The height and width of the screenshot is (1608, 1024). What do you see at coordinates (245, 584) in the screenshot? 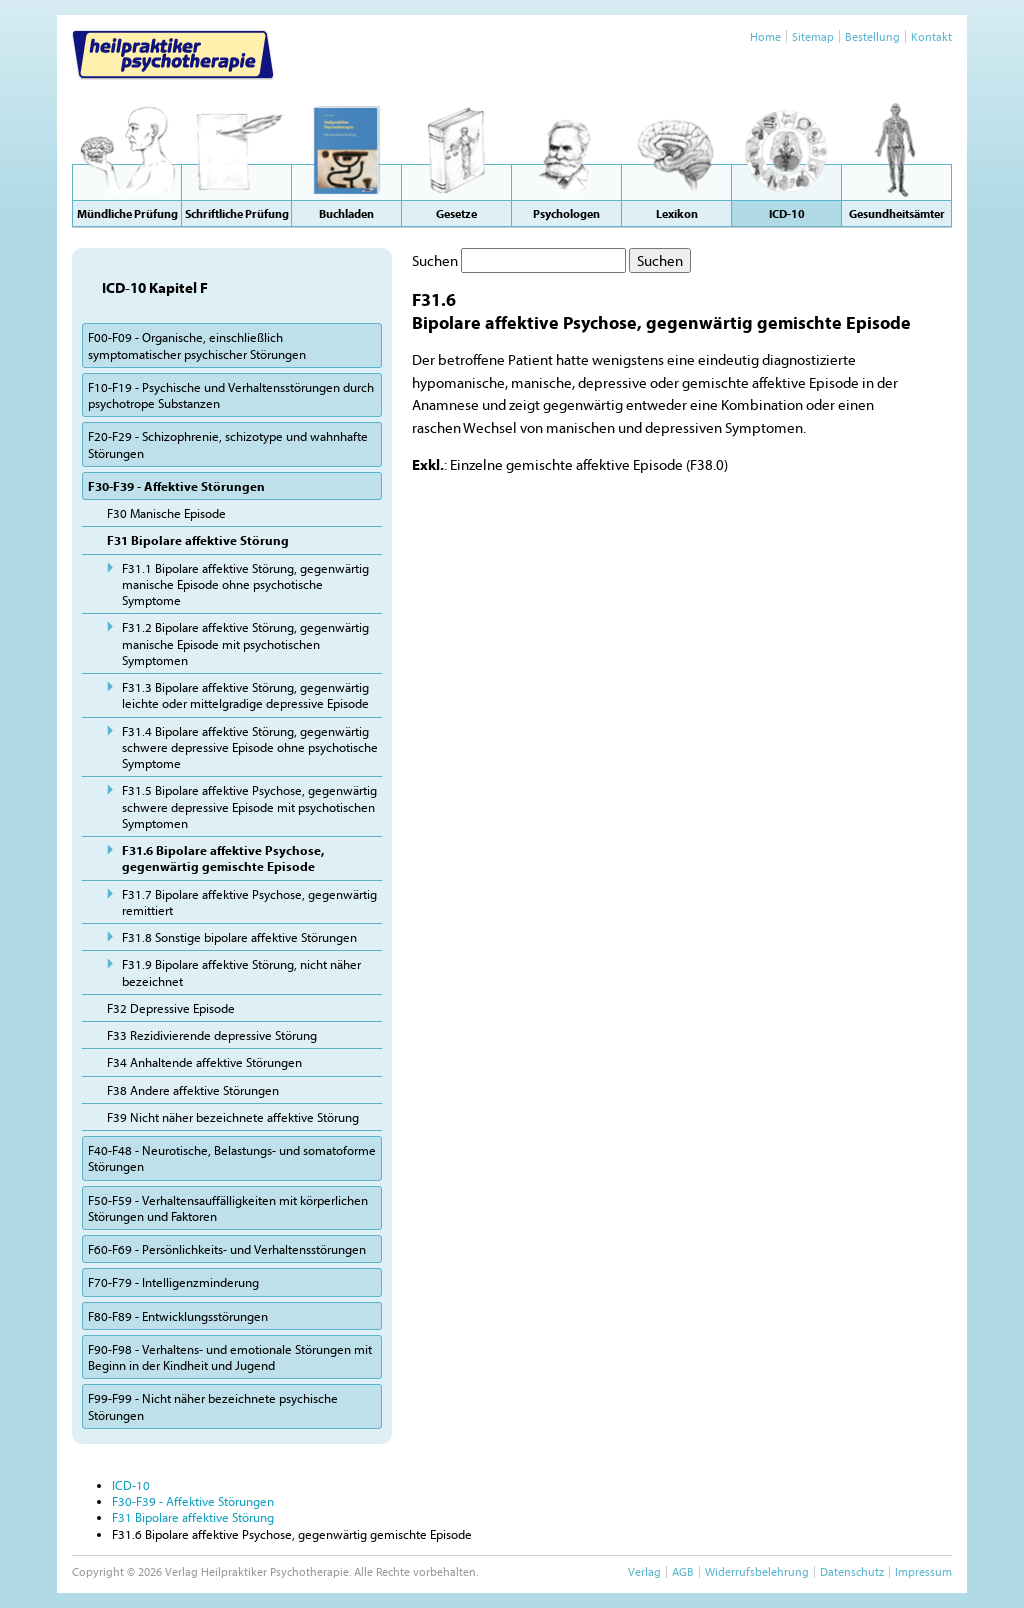
I see `F31.1 Bipolare affektive Störung, gegenwärtig manische Episode ohne psychotische Symptome` at bounding box center [245, 584].